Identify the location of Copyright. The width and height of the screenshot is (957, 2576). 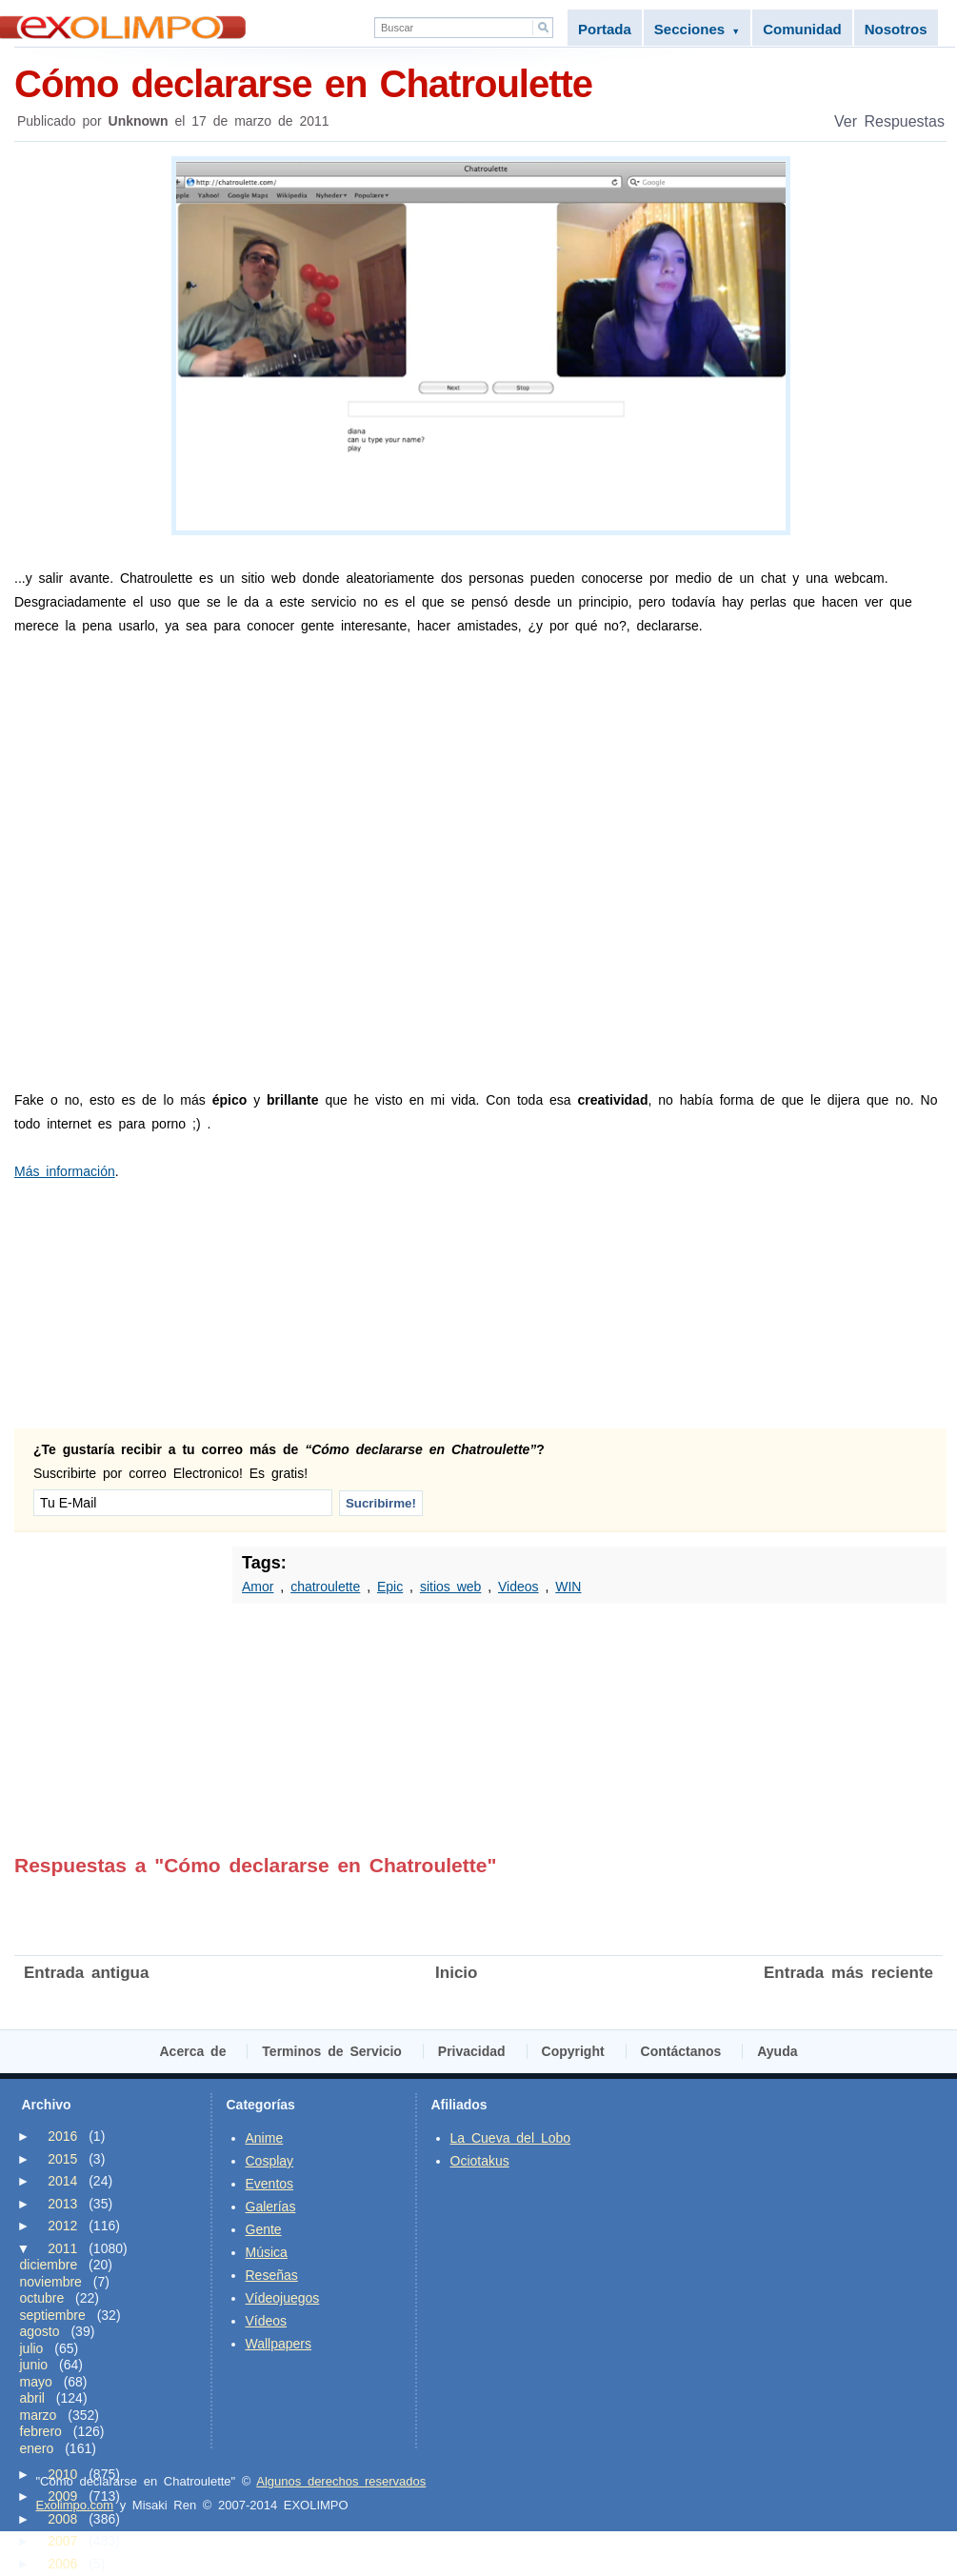
(573, 2051).